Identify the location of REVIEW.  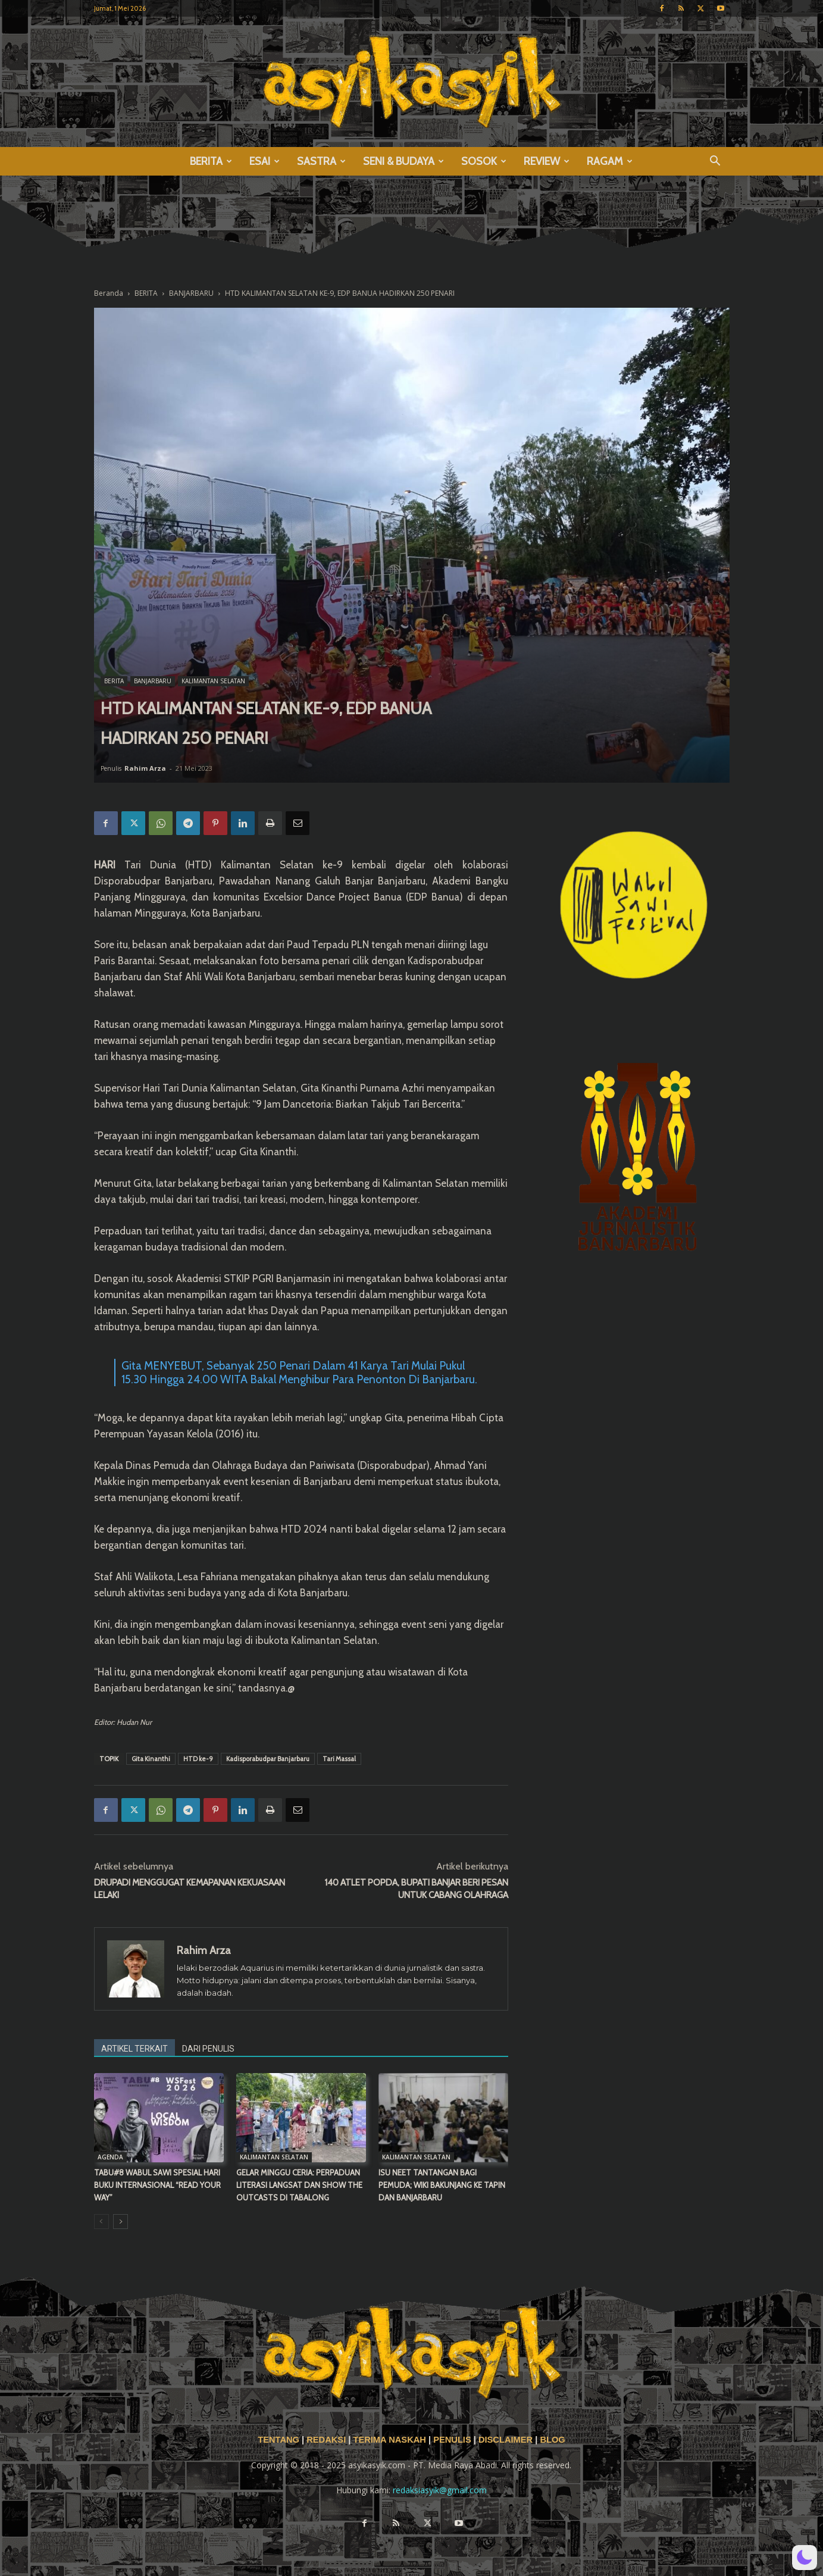
(546, 161).